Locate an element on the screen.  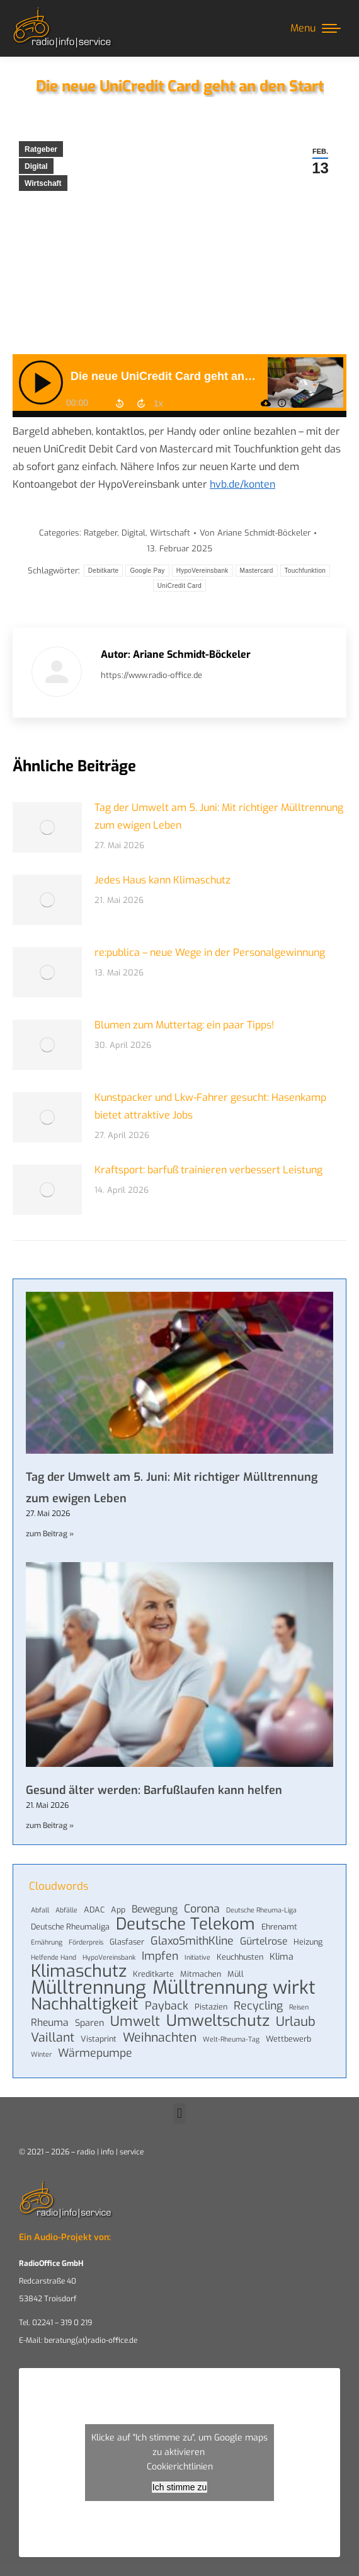
Pistazien [Pistazien (4 Einträge)] is located at coordinates (211, 2006).